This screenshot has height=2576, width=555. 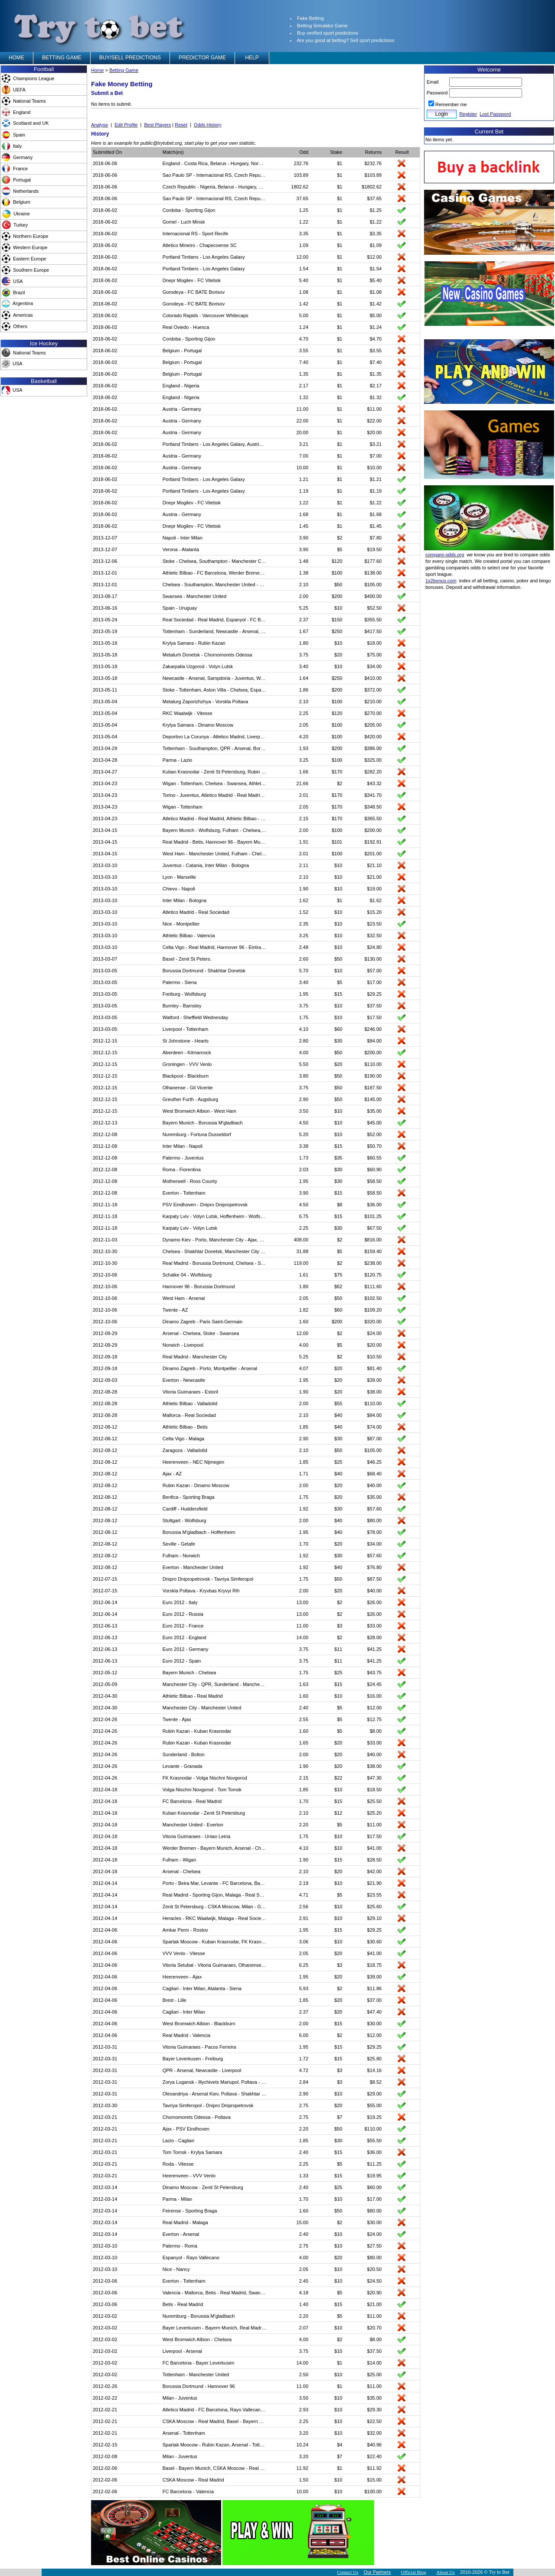 What do you see at coordinates (376, 362) in the screenshot?
I see `$7.40` at bounding box center [376, 362].